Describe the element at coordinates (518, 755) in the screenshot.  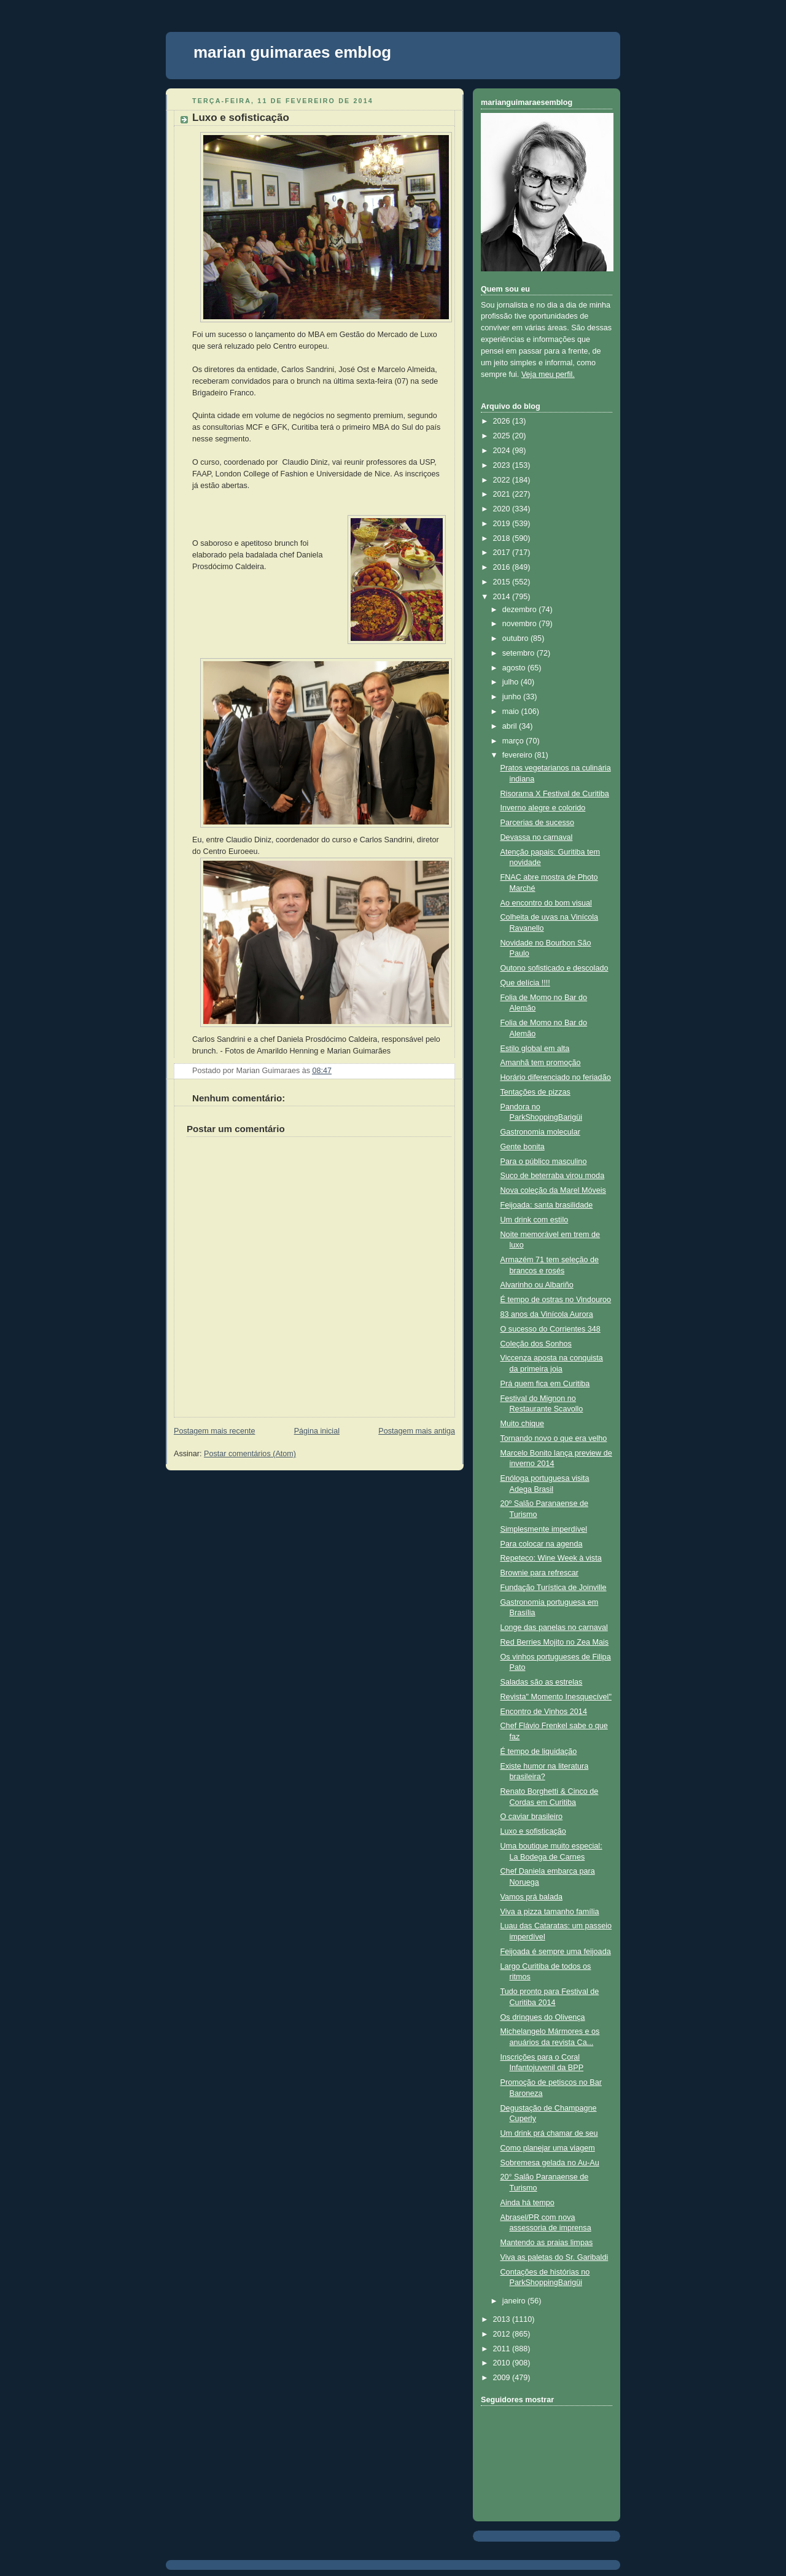
I see `fevereiro` at that location.